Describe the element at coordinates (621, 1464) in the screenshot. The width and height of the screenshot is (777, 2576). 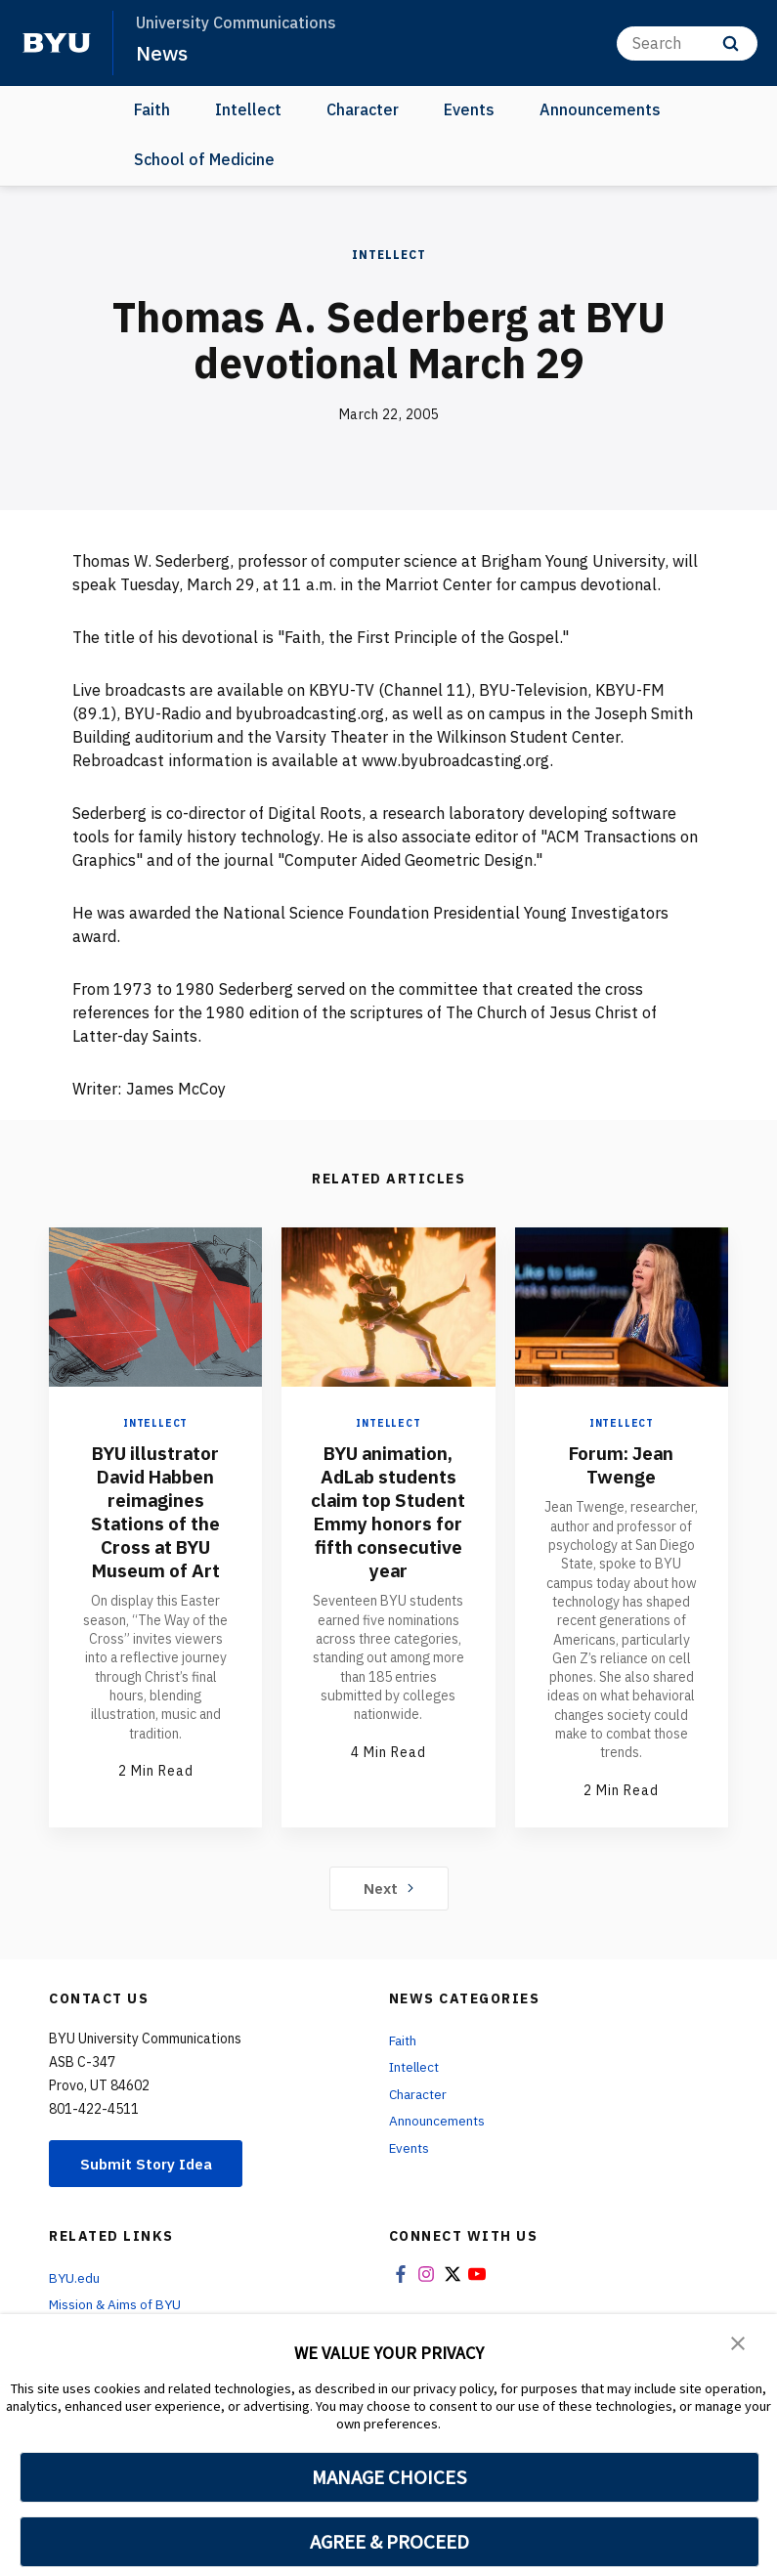
I see `Forum: Jean Twenge` at that location.